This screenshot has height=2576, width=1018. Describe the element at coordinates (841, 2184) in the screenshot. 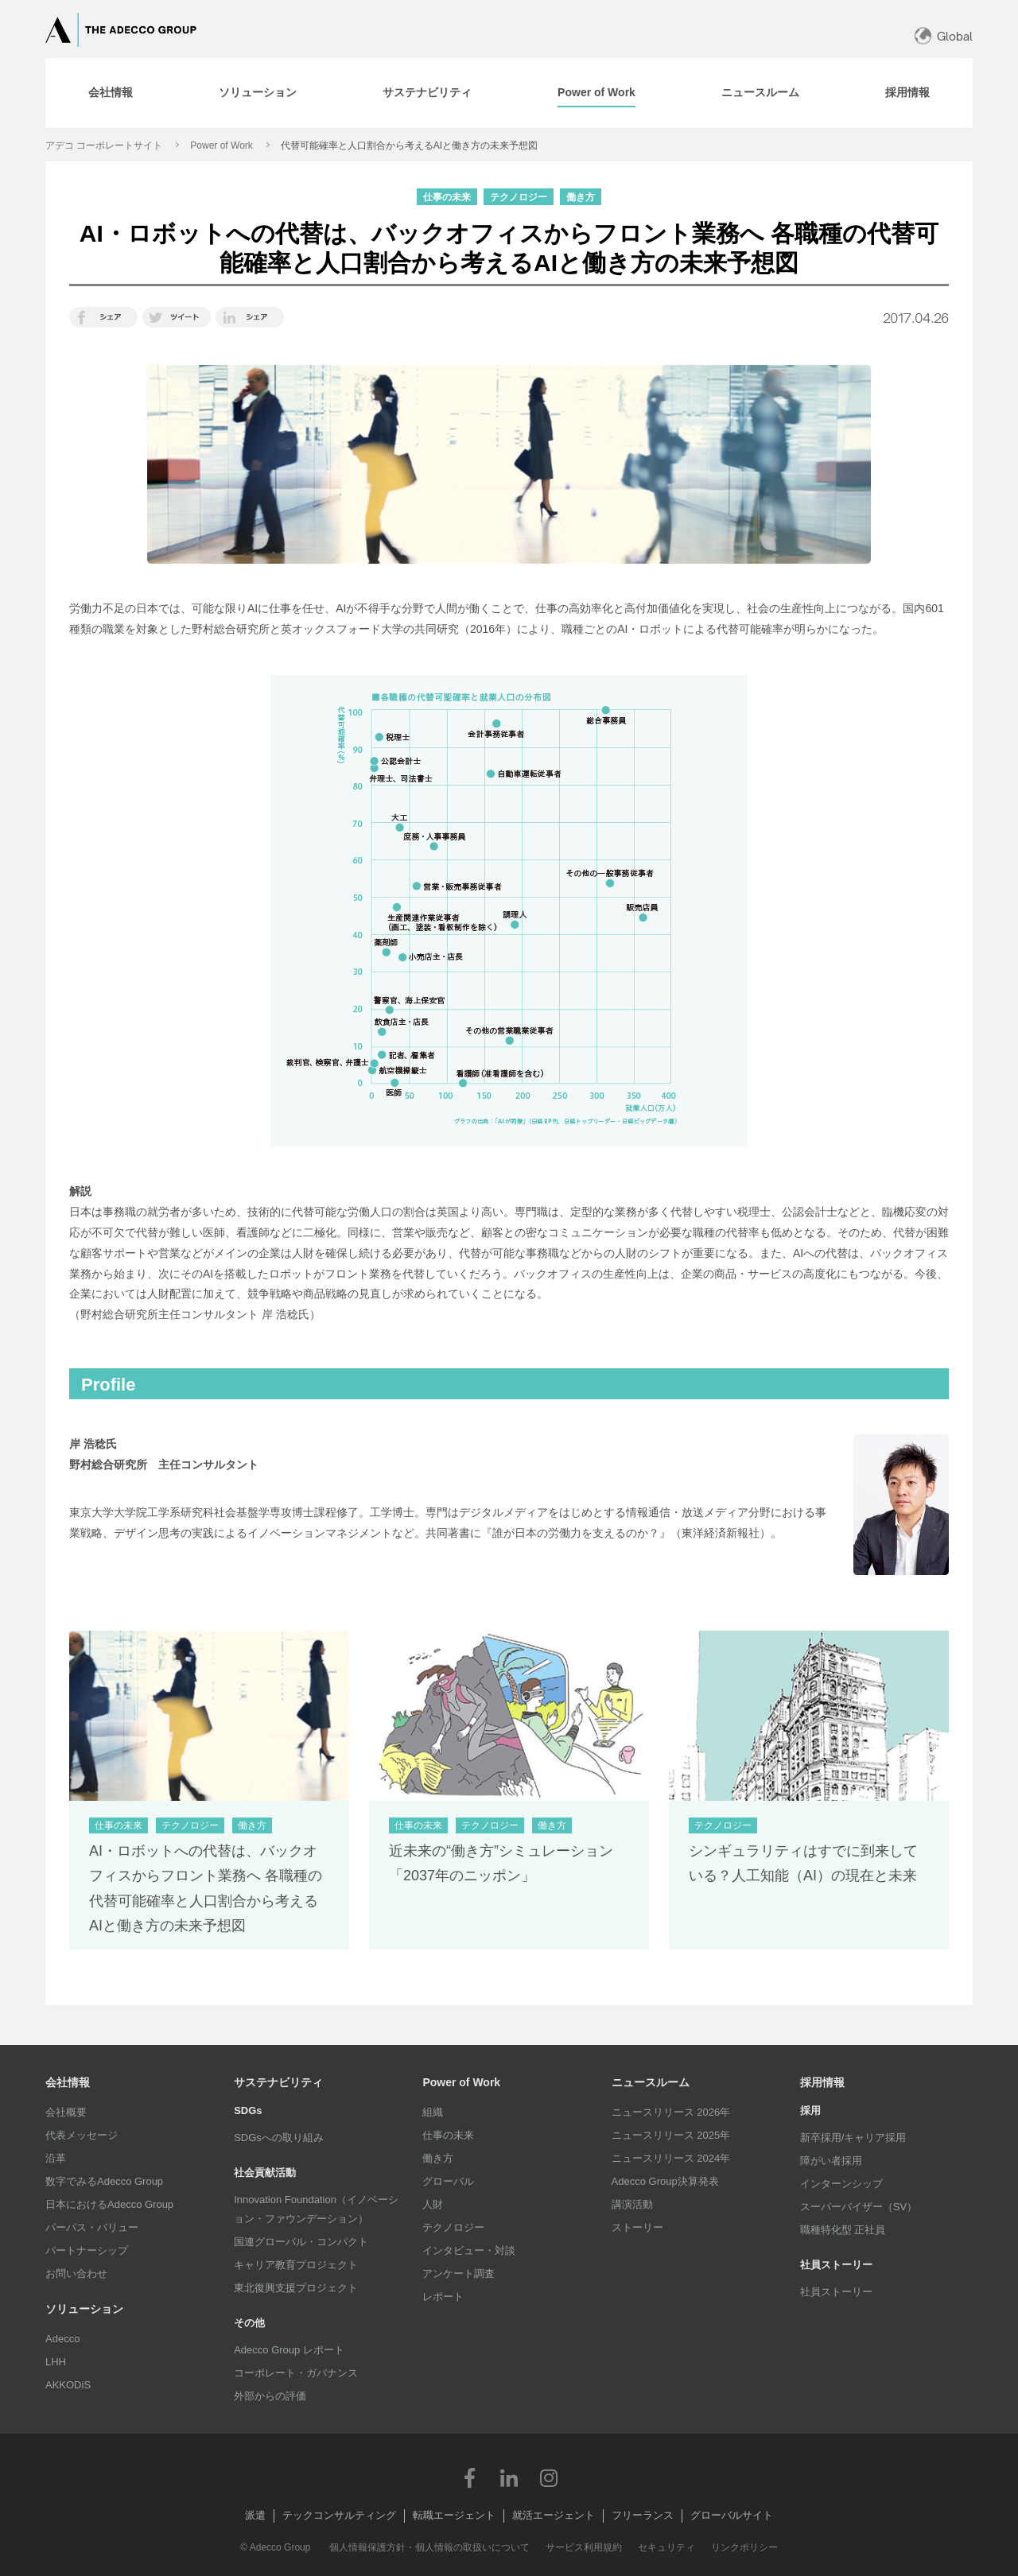

I see `インターンシップ` at that location.